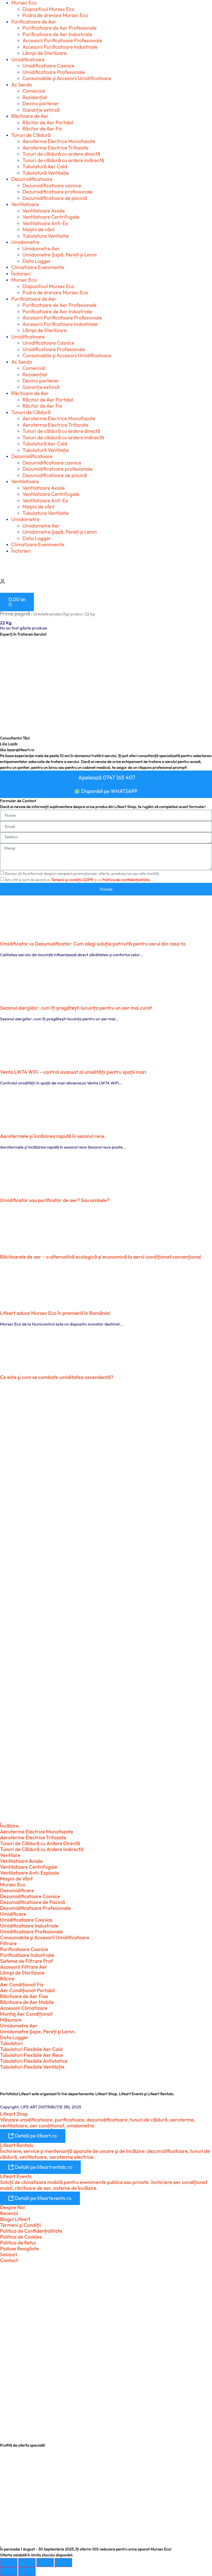  Describe the element at coordinates (9, 1826) in the screenshot. I see `Încălzire` at that location.